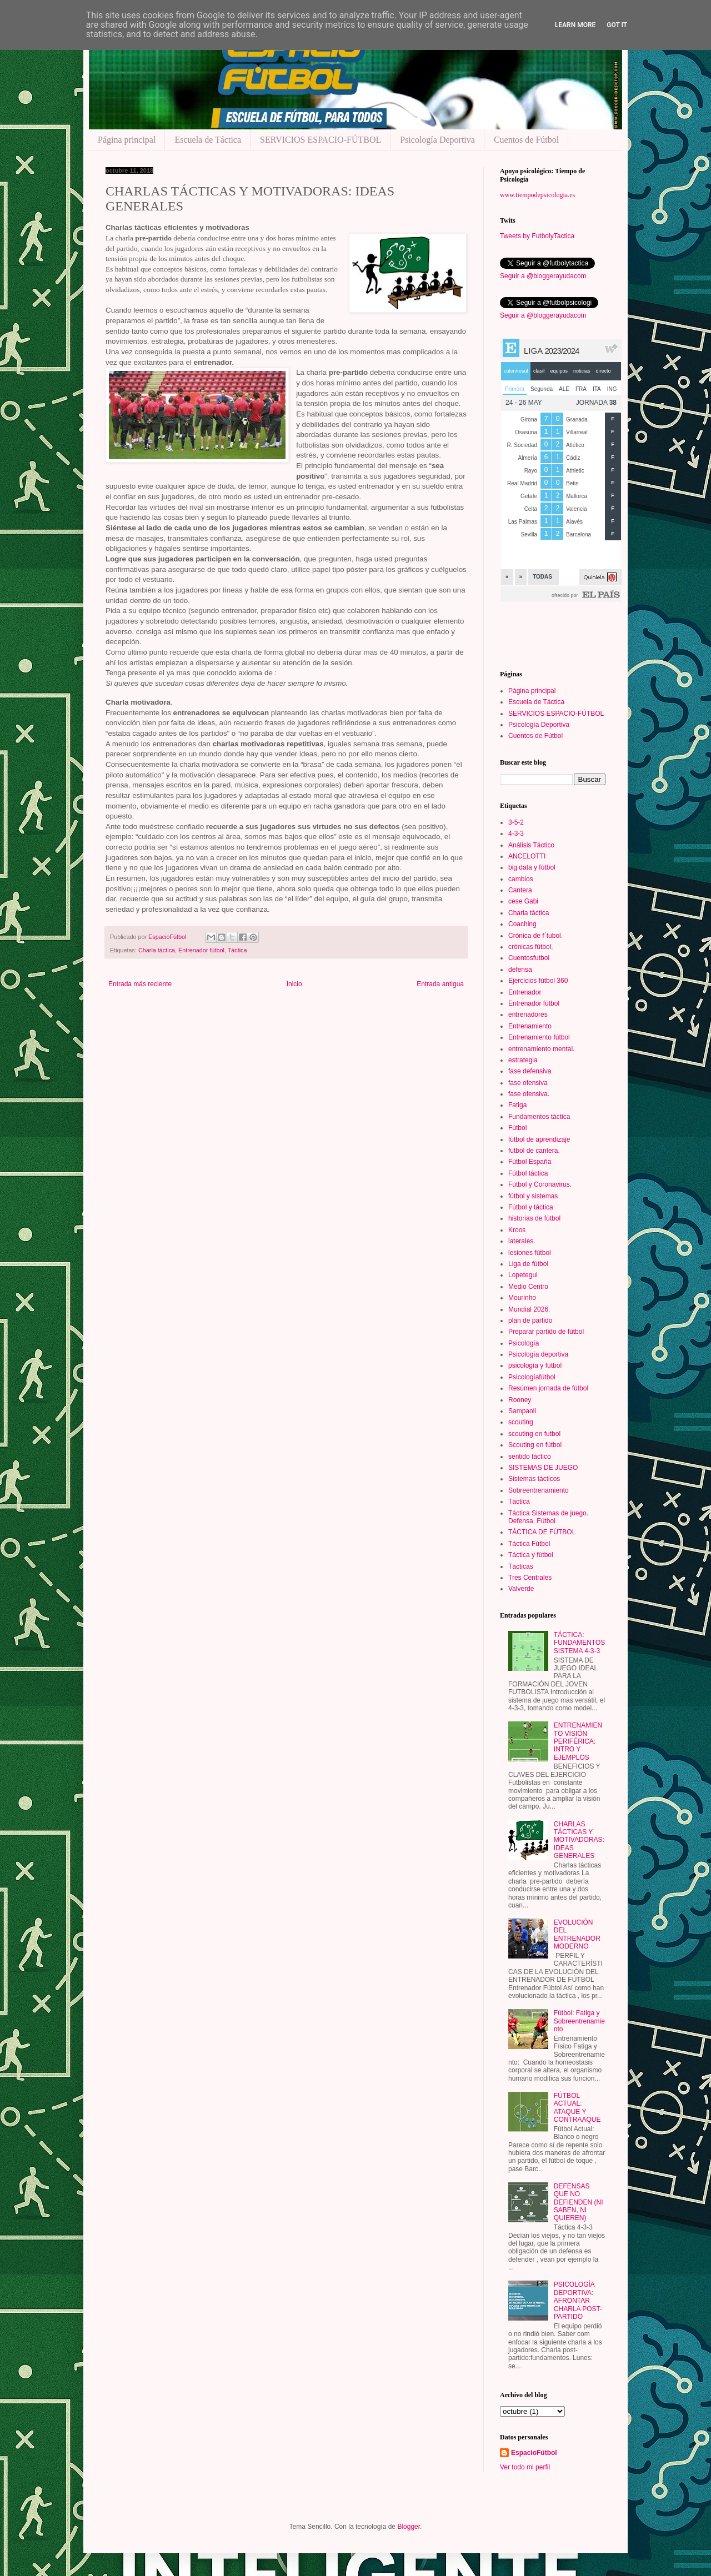 Image resolution: width=711 pixels, height=2576 pixels. What do you see at coordinates (522, 1298) in the screenshot?
I see `Mourinho` at bounding box center [522, 1298].